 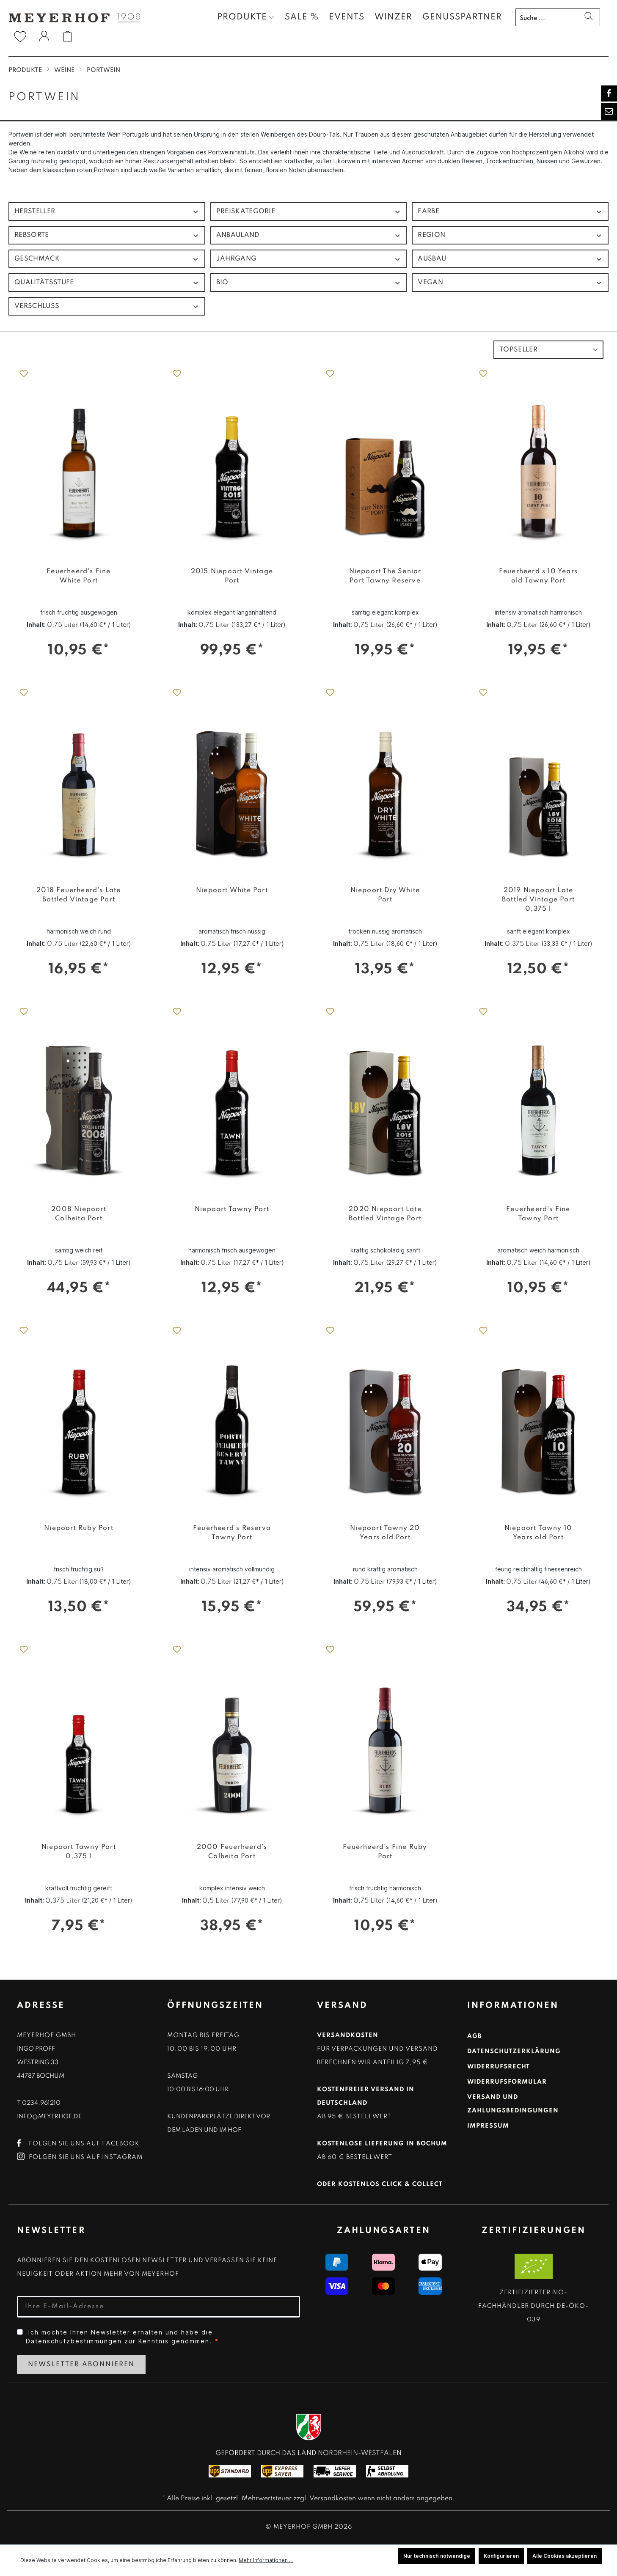 What do you see at coordinates (232, 890) in the screenshot?
I see `Niepoort White Port` at bounding box center [232, 890].